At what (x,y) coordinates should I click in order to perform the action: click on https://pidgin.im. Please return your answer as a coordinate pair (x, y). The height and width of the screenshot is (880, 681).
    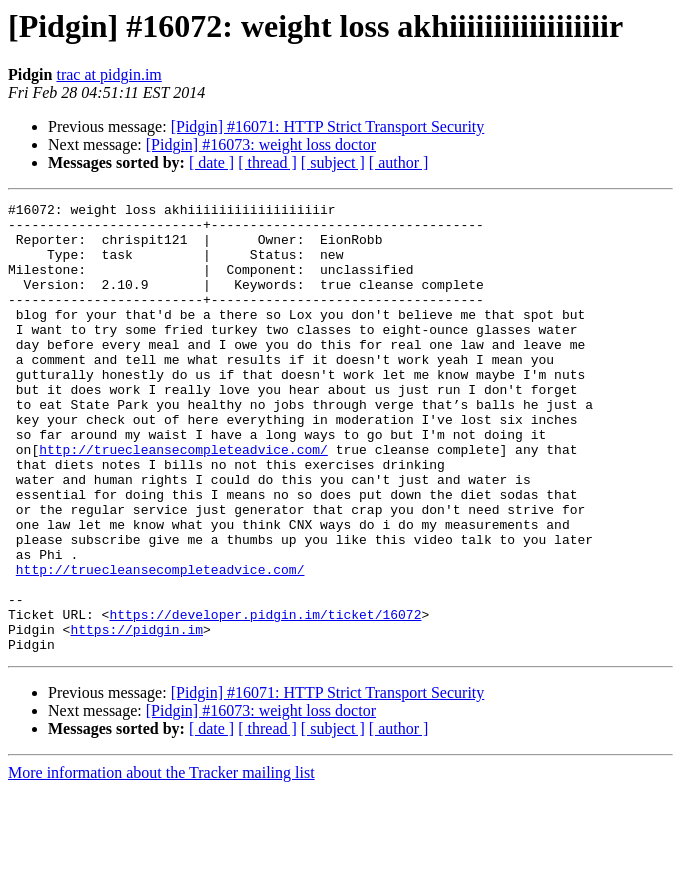
    Looking at the image, I should click on (136, 716).